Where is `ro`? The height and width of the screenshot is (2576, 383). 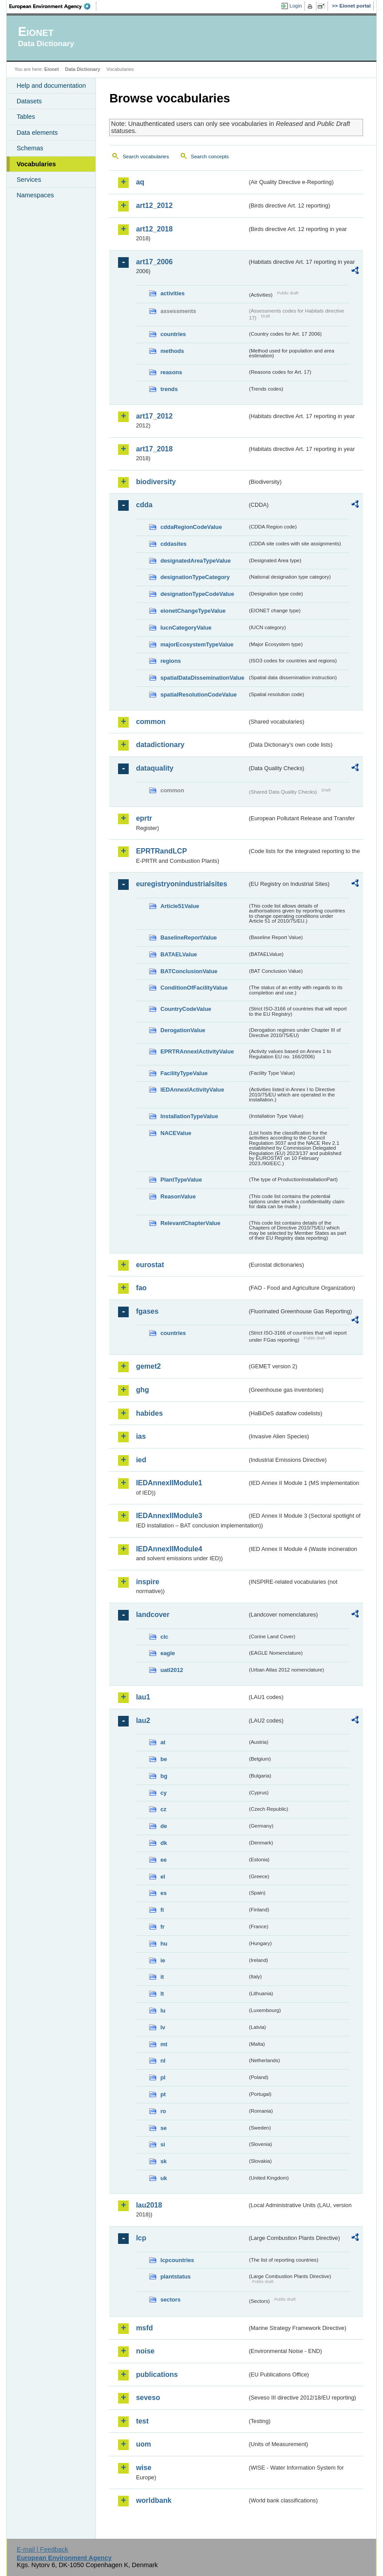
ro is located at coordinates (163, 2111).